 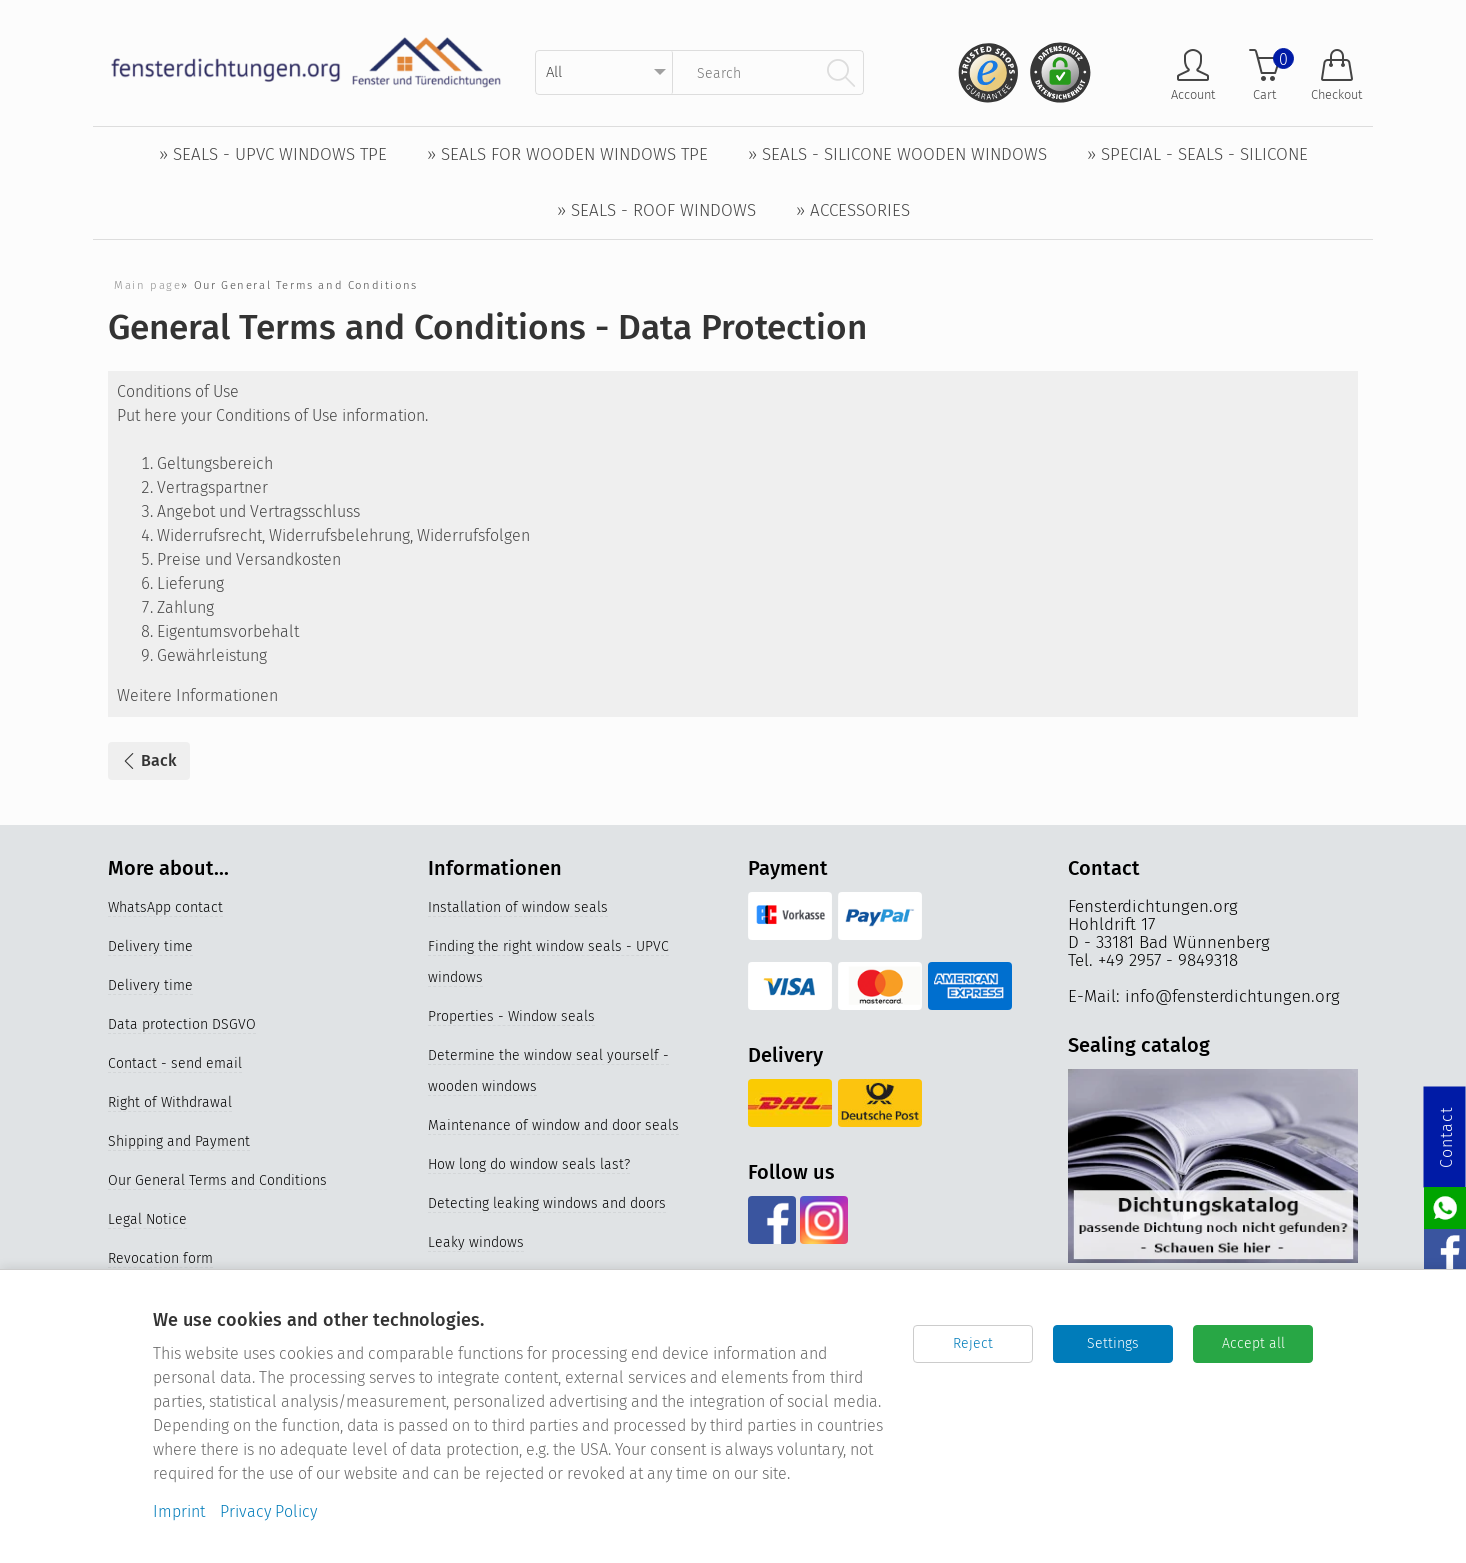 I want to click on Right of Withdrawal, so click(x=170, y=1102).